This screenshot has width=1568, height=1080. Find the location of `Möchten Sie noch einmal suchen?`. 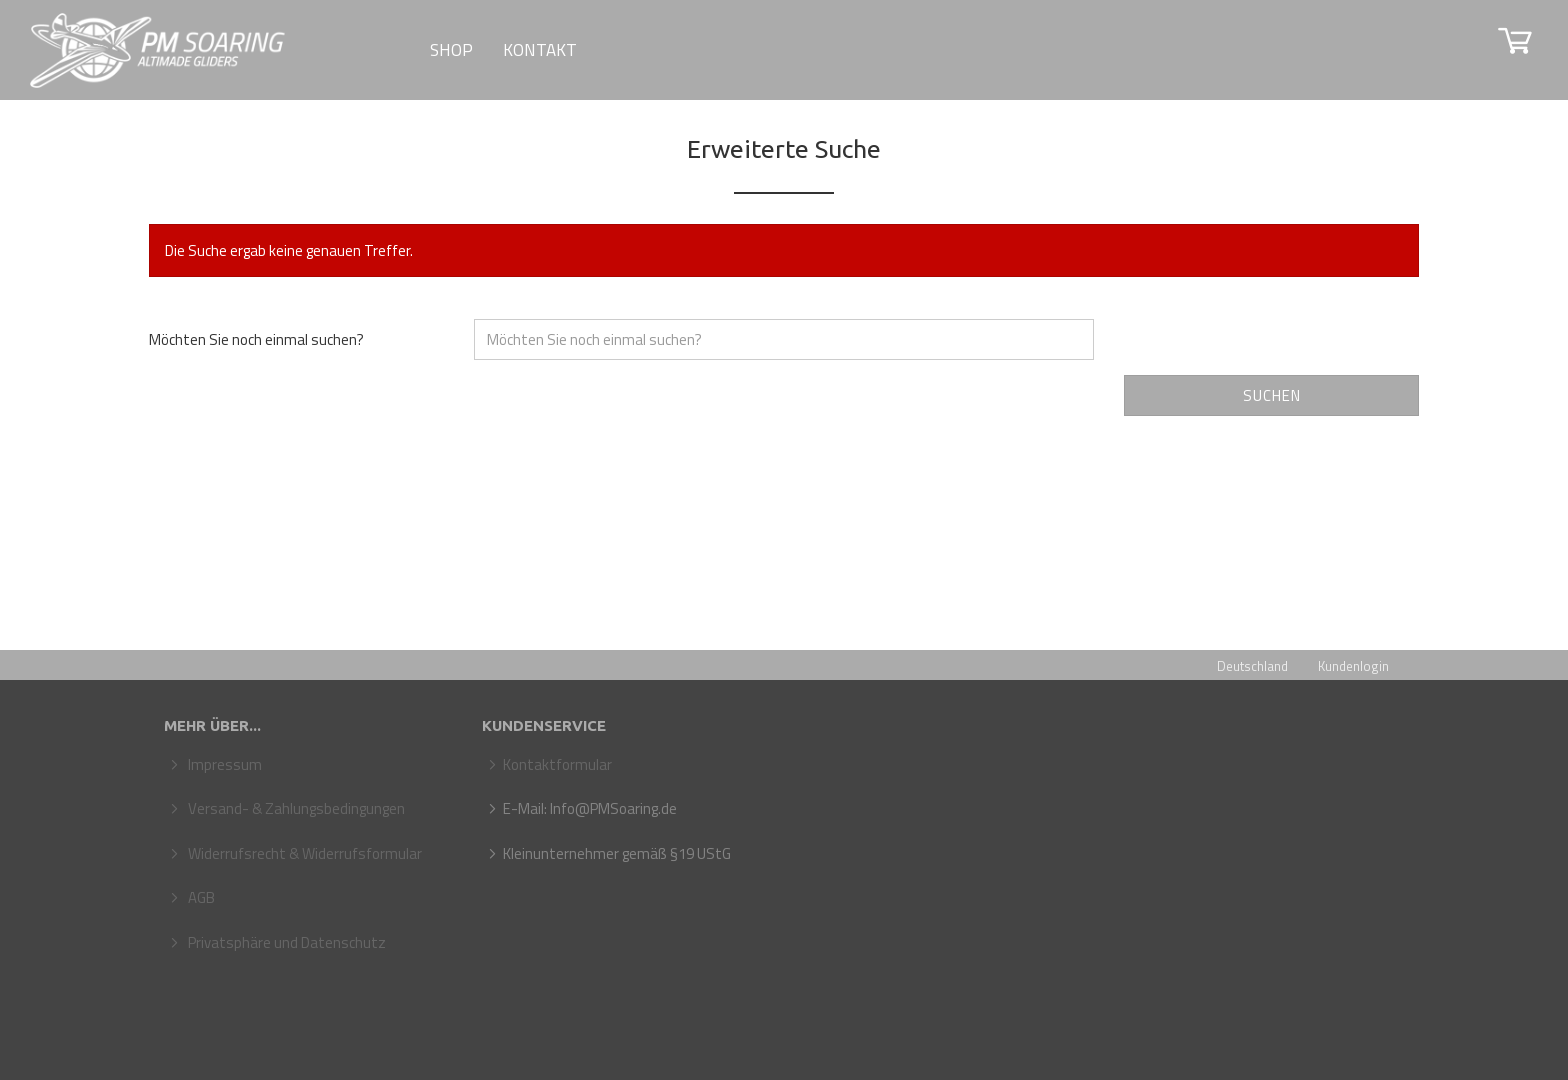

Möchten Sie noch einmal suchen? is located at coordinates (256, 339).